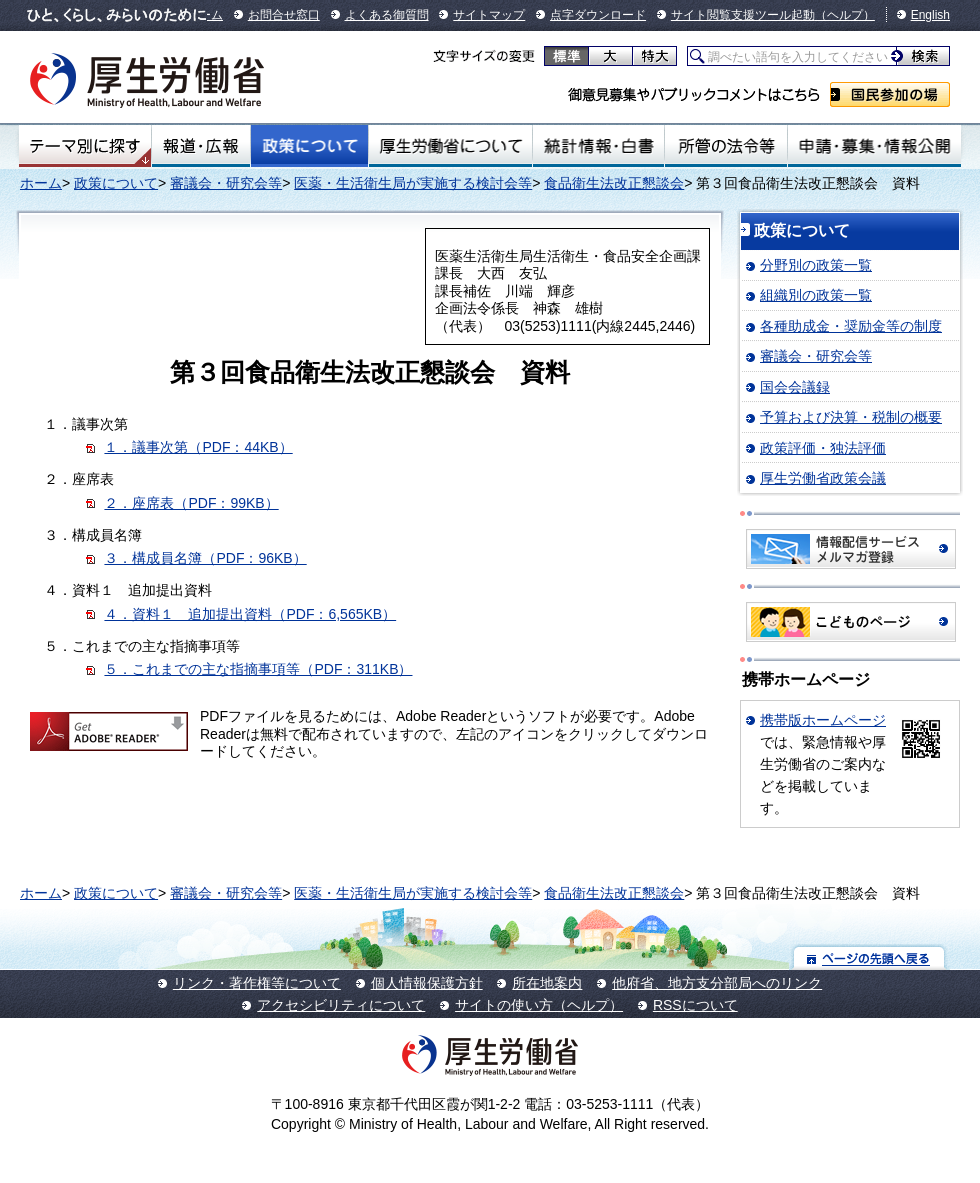  I want to click on ホーム, so click(41, 183).